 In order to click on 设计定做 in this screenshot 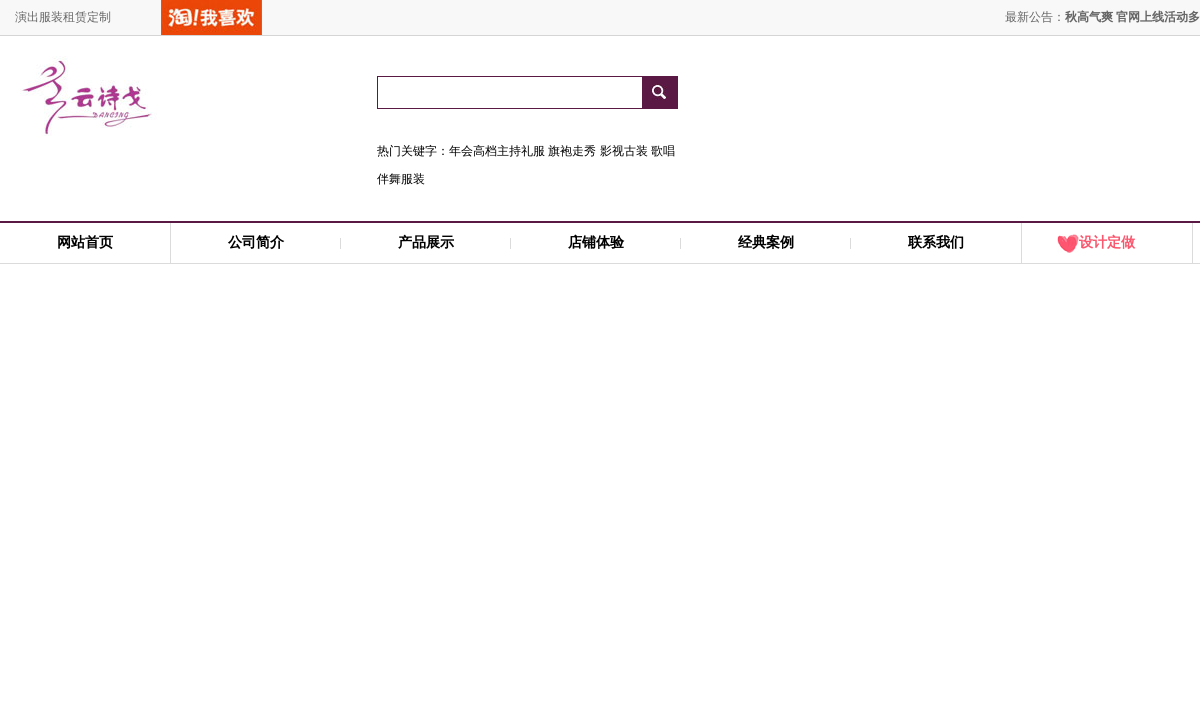, I will do `click(1107, 242)`.